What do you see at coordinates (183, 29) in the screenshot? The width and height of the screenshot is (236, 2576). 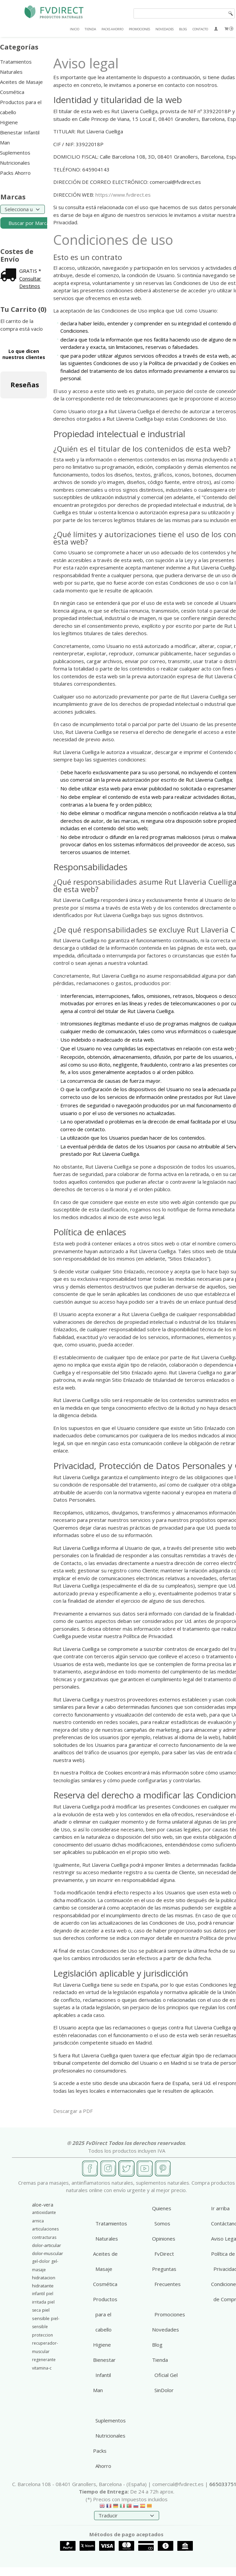 I see `BLOG` at bounding box center [183, 29].